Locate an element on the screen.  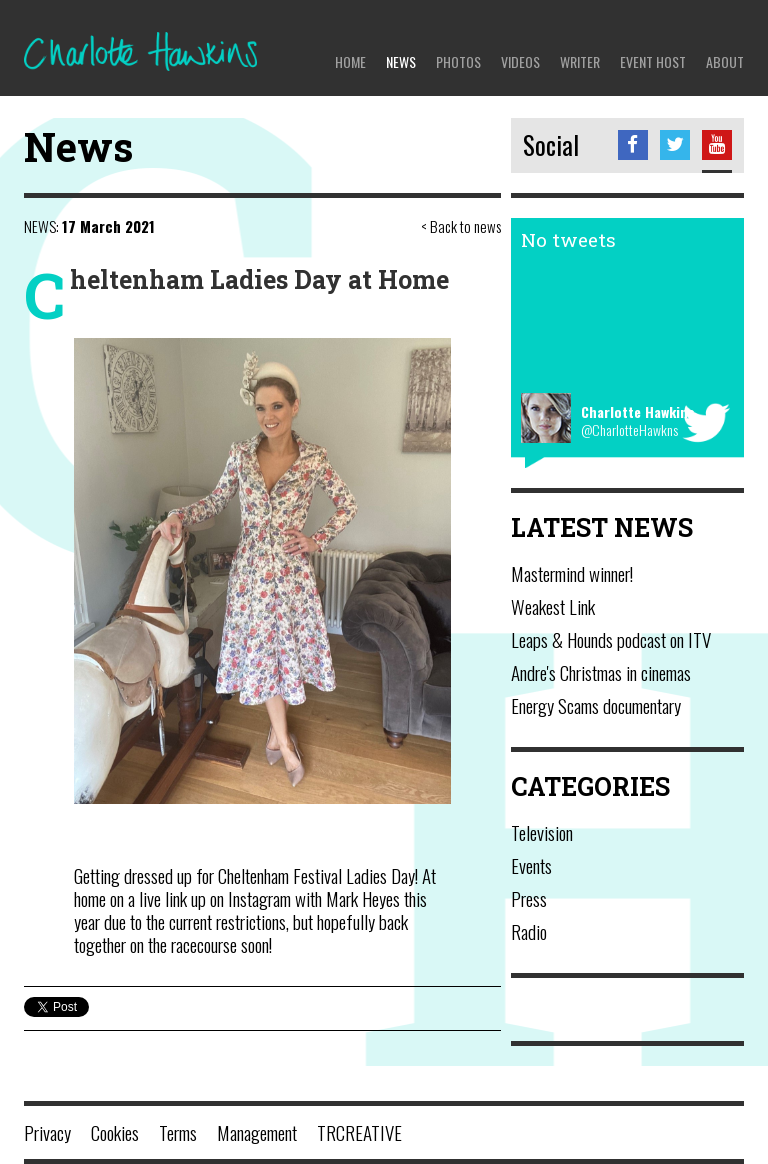
Event Host is located at coordinates (653, 61).